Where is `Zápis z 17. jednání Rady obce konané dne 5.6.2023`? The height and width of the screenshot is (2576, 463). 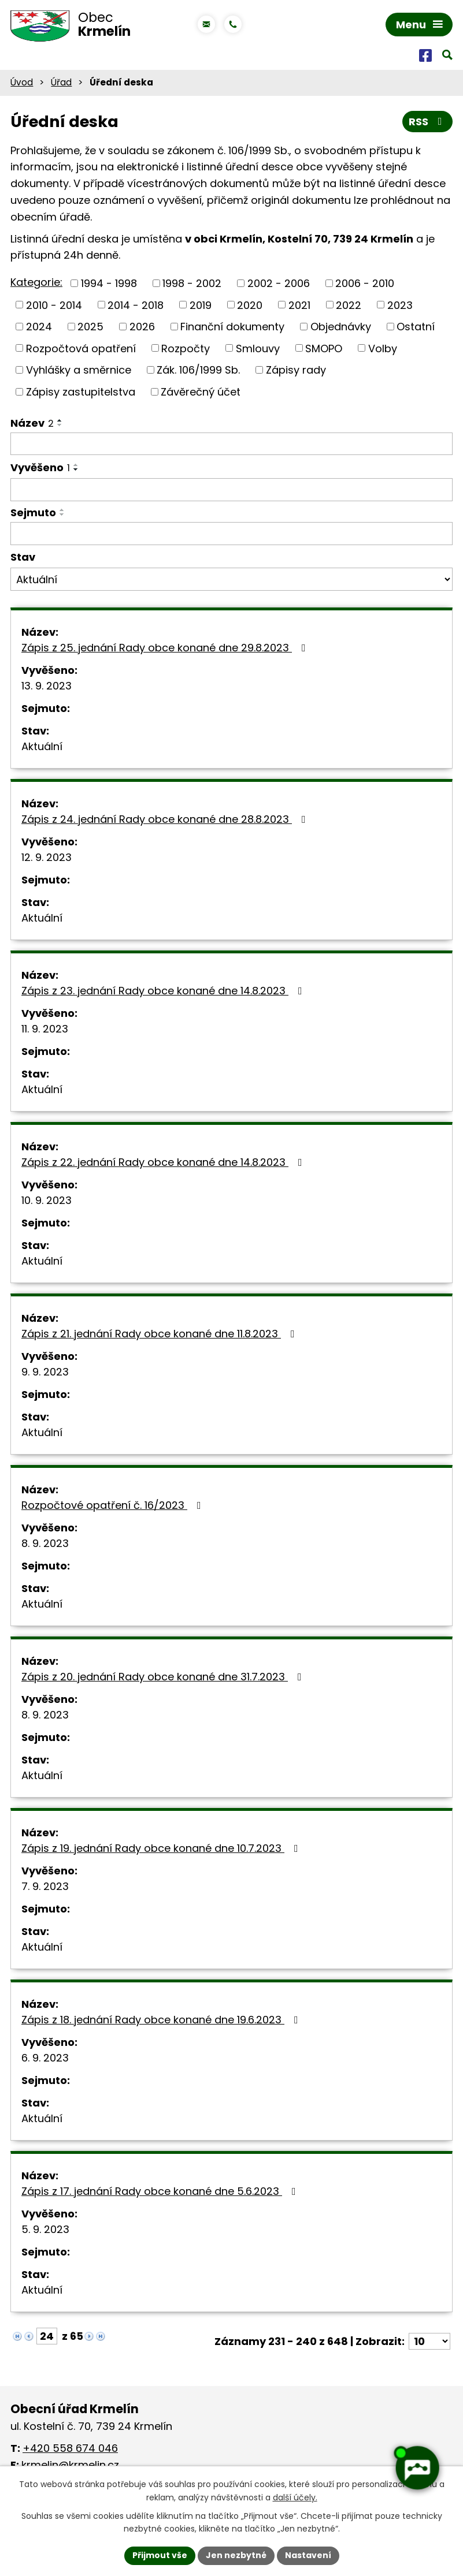 Zápis z 17. jednání Rady obce konané dne 5.6.2023 is located at coordinates (161, 2191).